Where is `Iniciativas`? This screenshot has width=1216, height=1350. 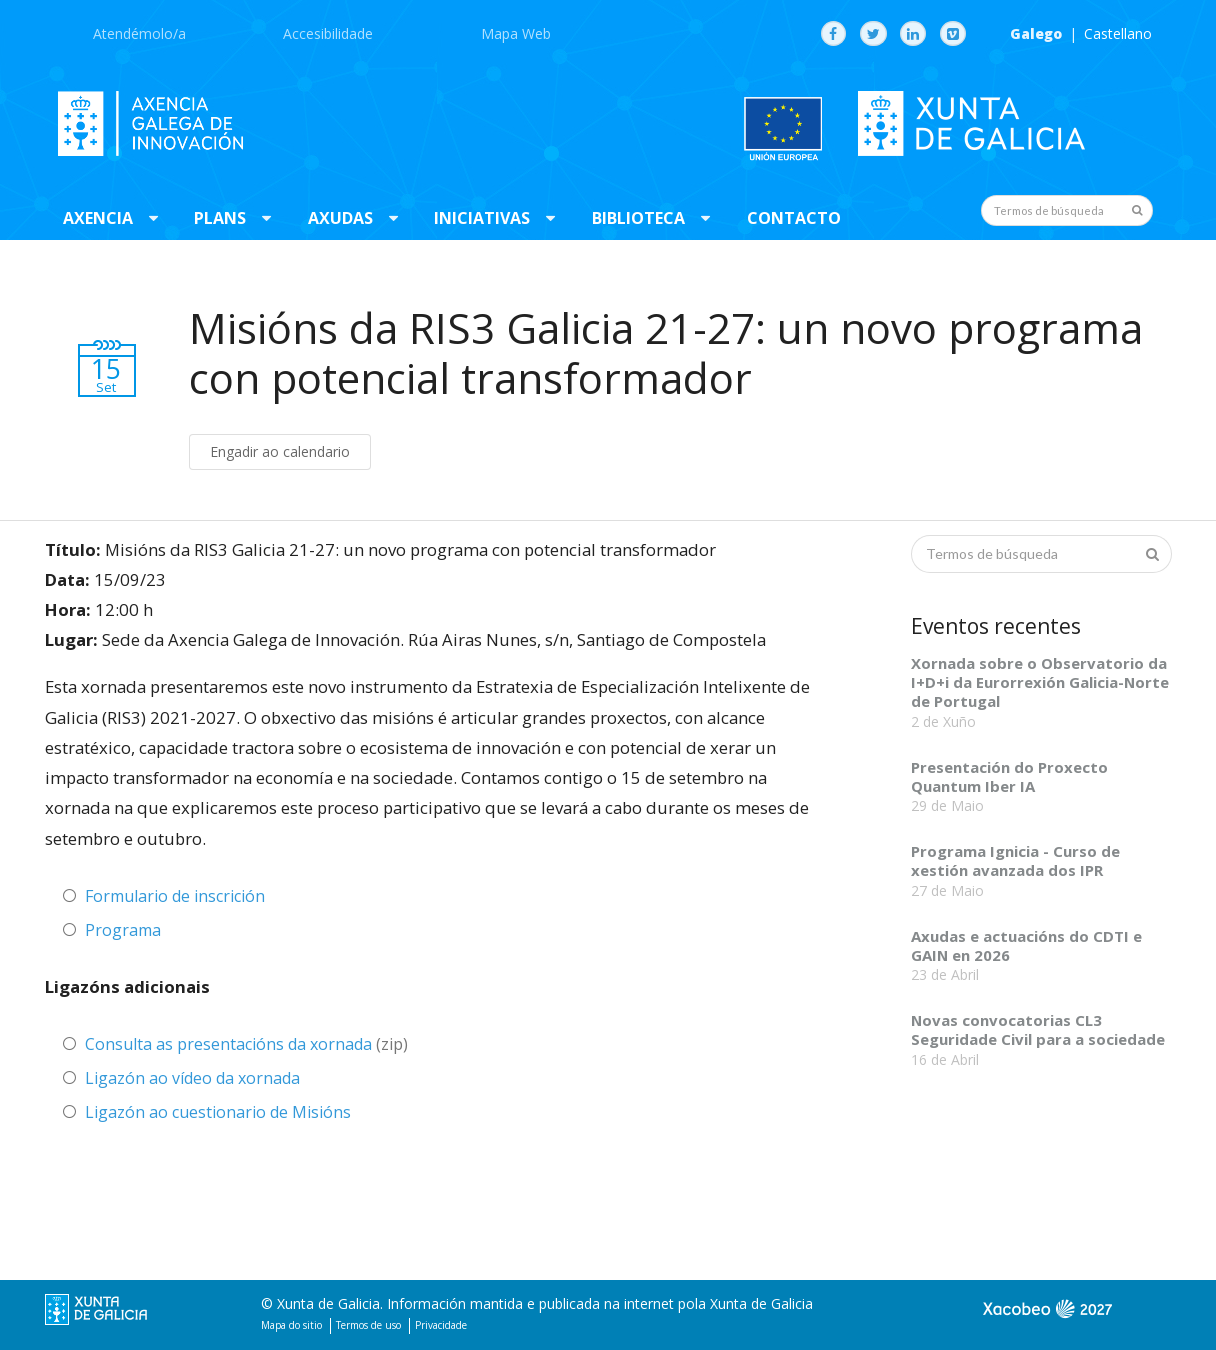 Iniciativas is located at coordinates (482, 218).